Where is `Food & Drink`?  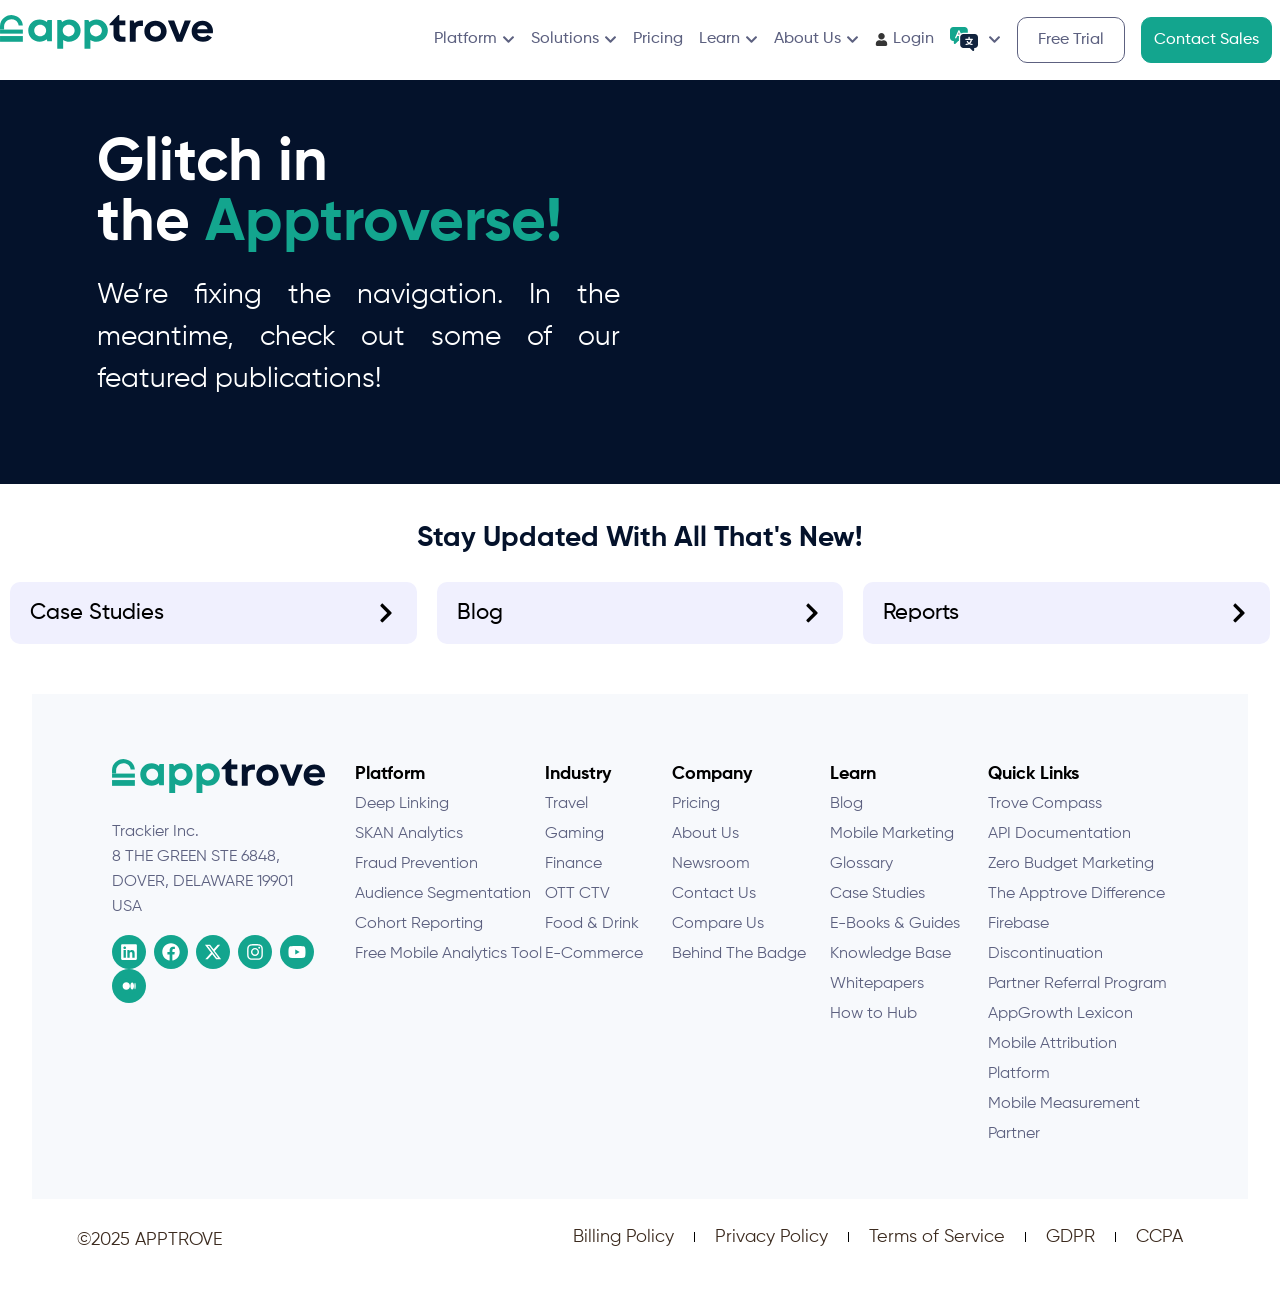
Food & Drink is located at coordinates (592, 940).